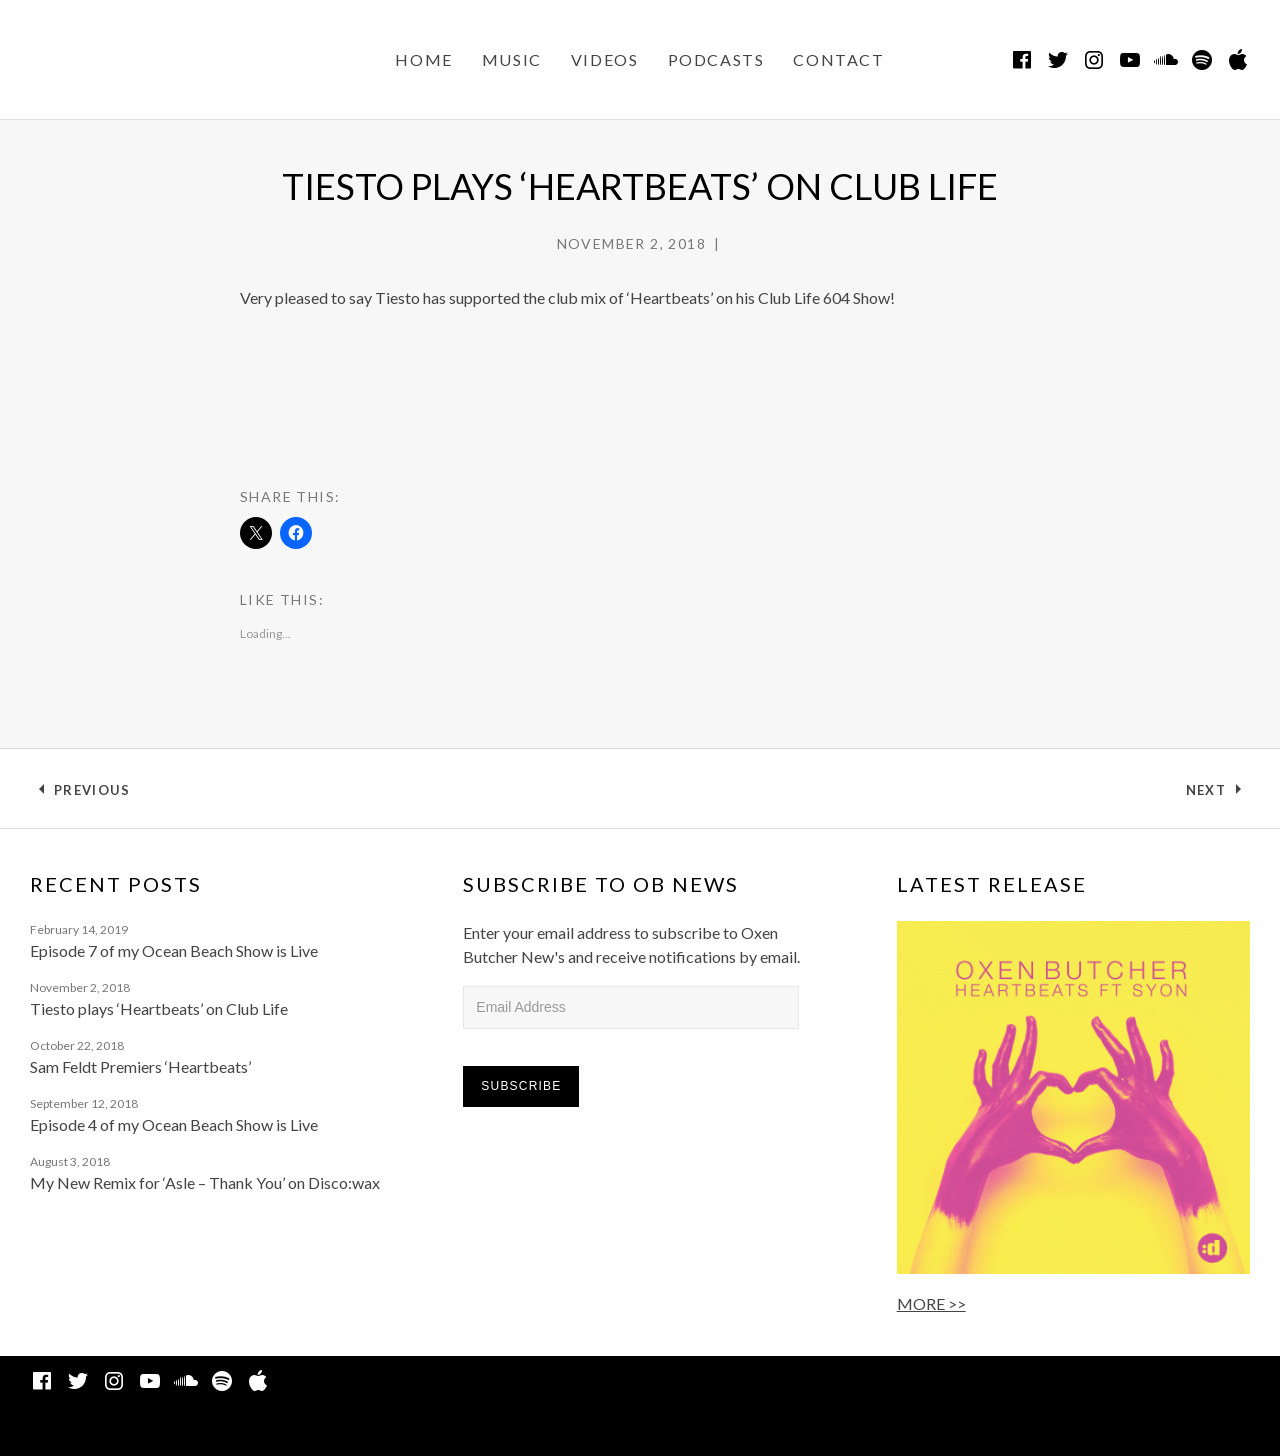 The height and width of the screenshot is (1456, 1280). What do you see at coordinates (159, 1008) in the screenshot?
I see `Tiesto plays ‘Heartbeats’ on Club Life` at bounding box center [159, 1008].